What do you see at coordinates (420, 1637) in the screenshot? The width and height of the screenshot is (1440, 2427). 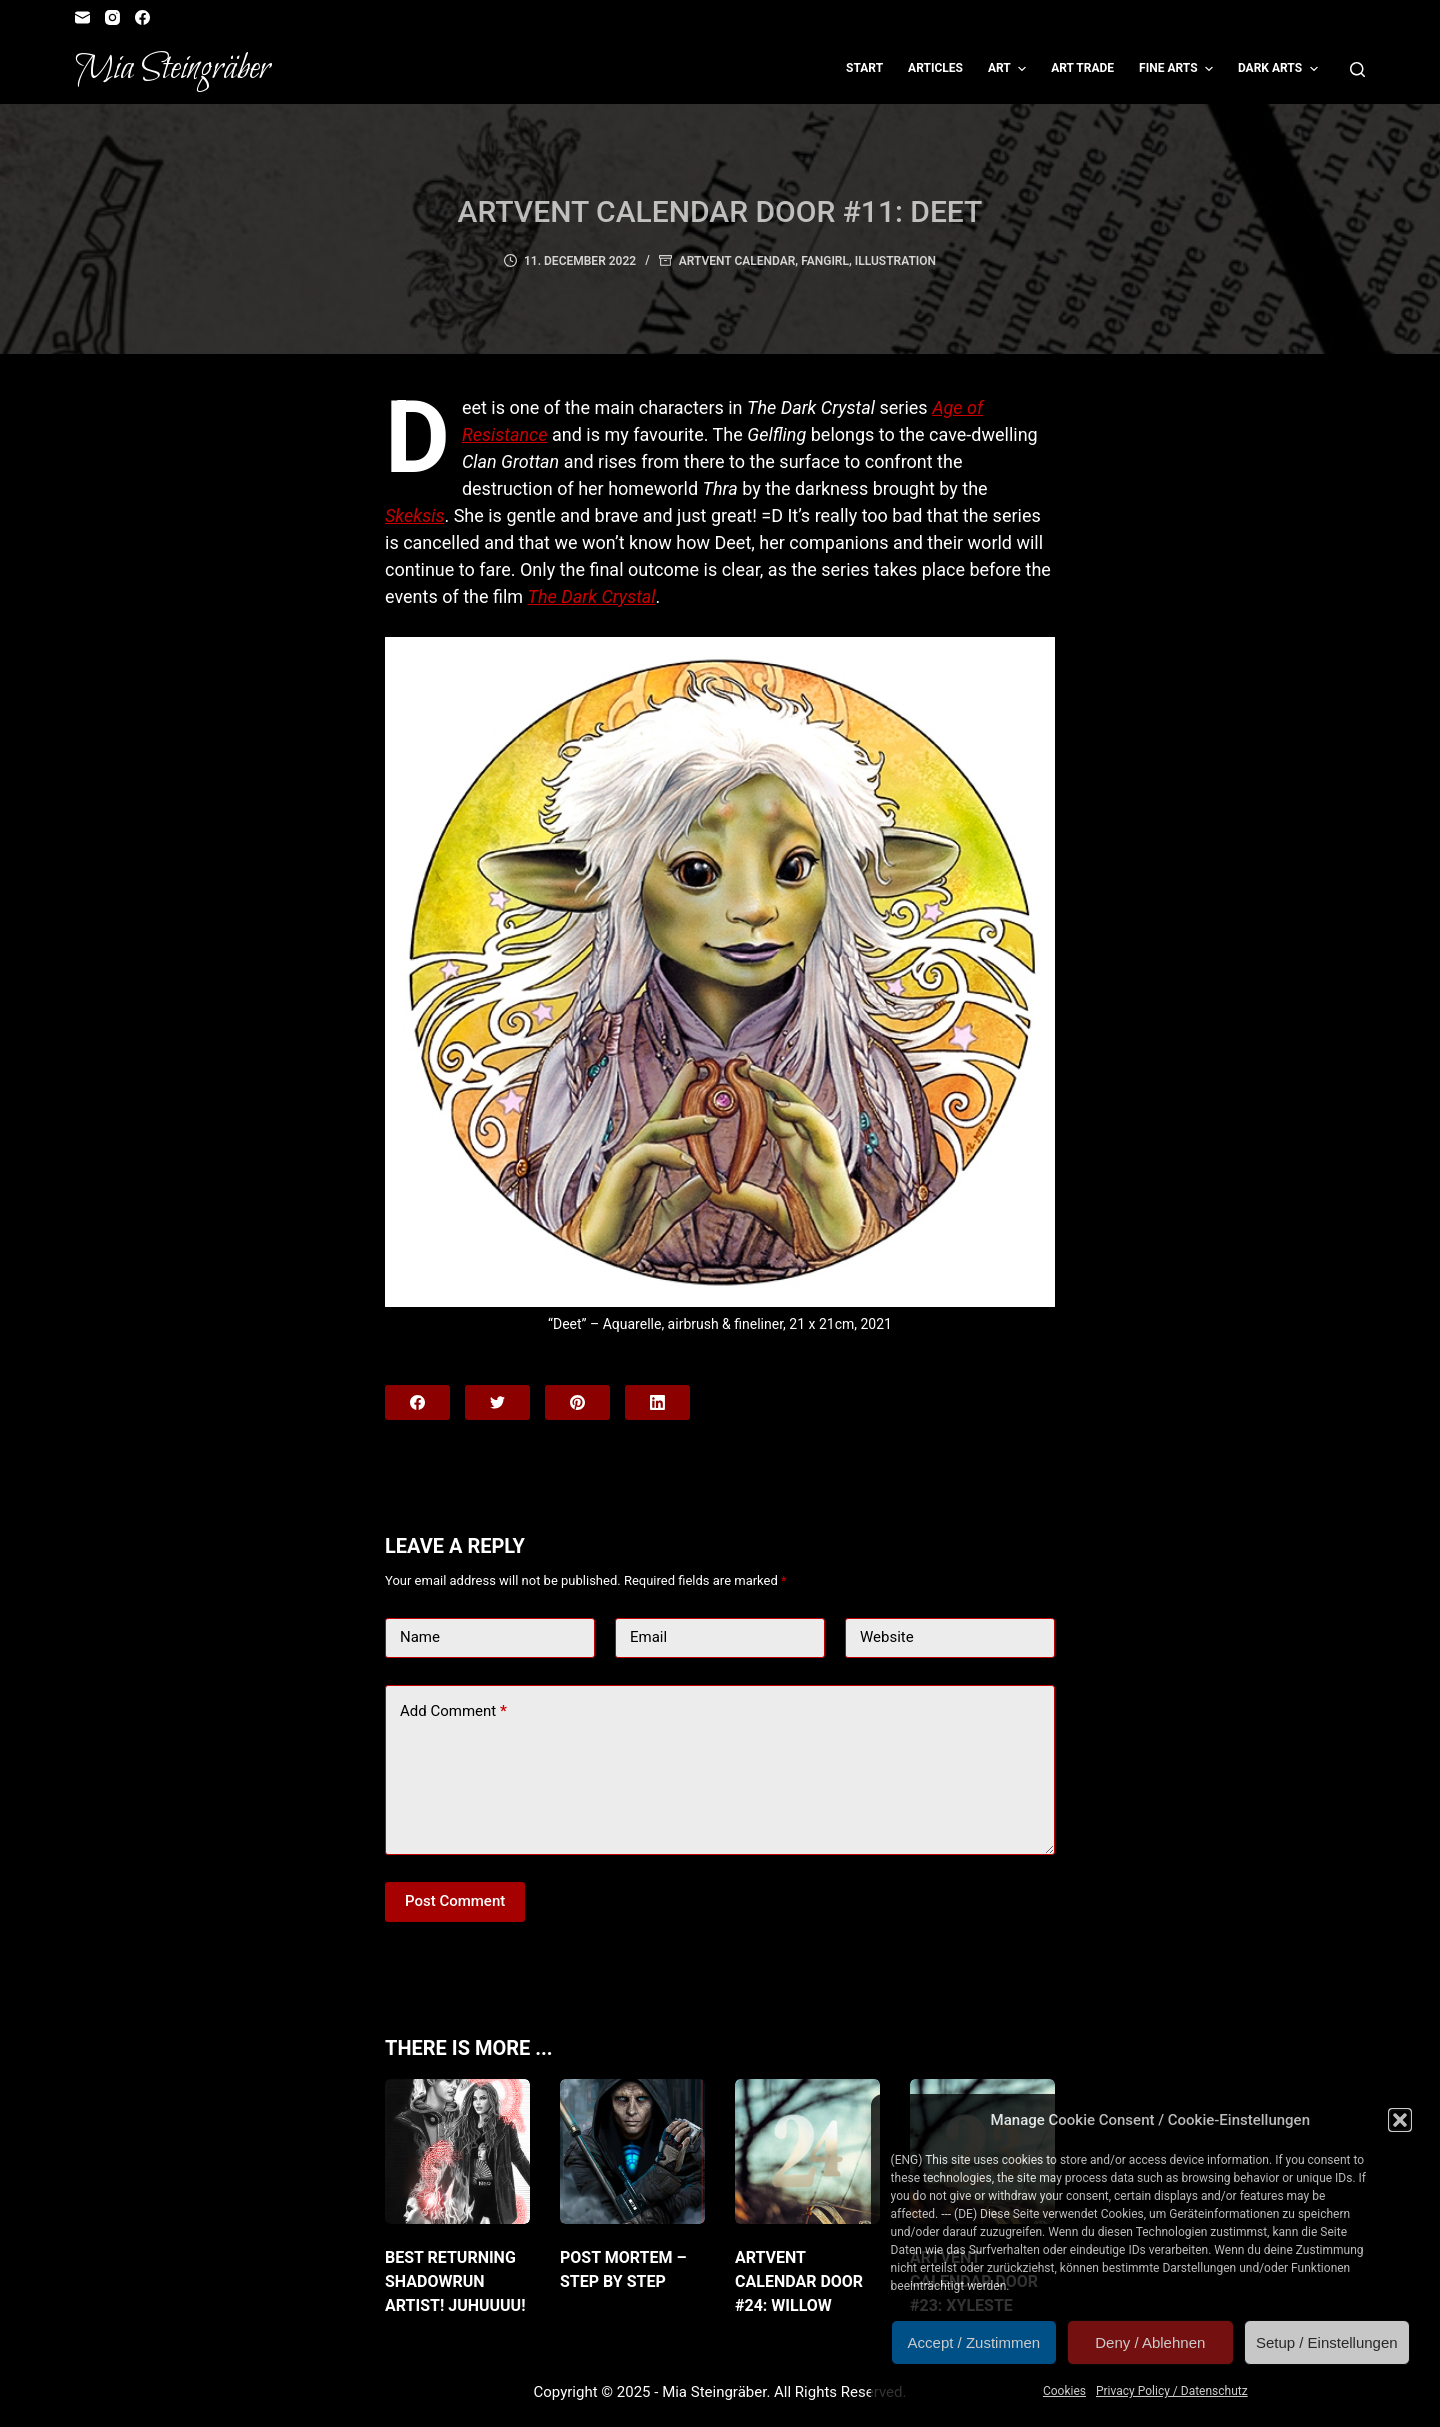 I see `Name` at bounding box center [420, 1637].